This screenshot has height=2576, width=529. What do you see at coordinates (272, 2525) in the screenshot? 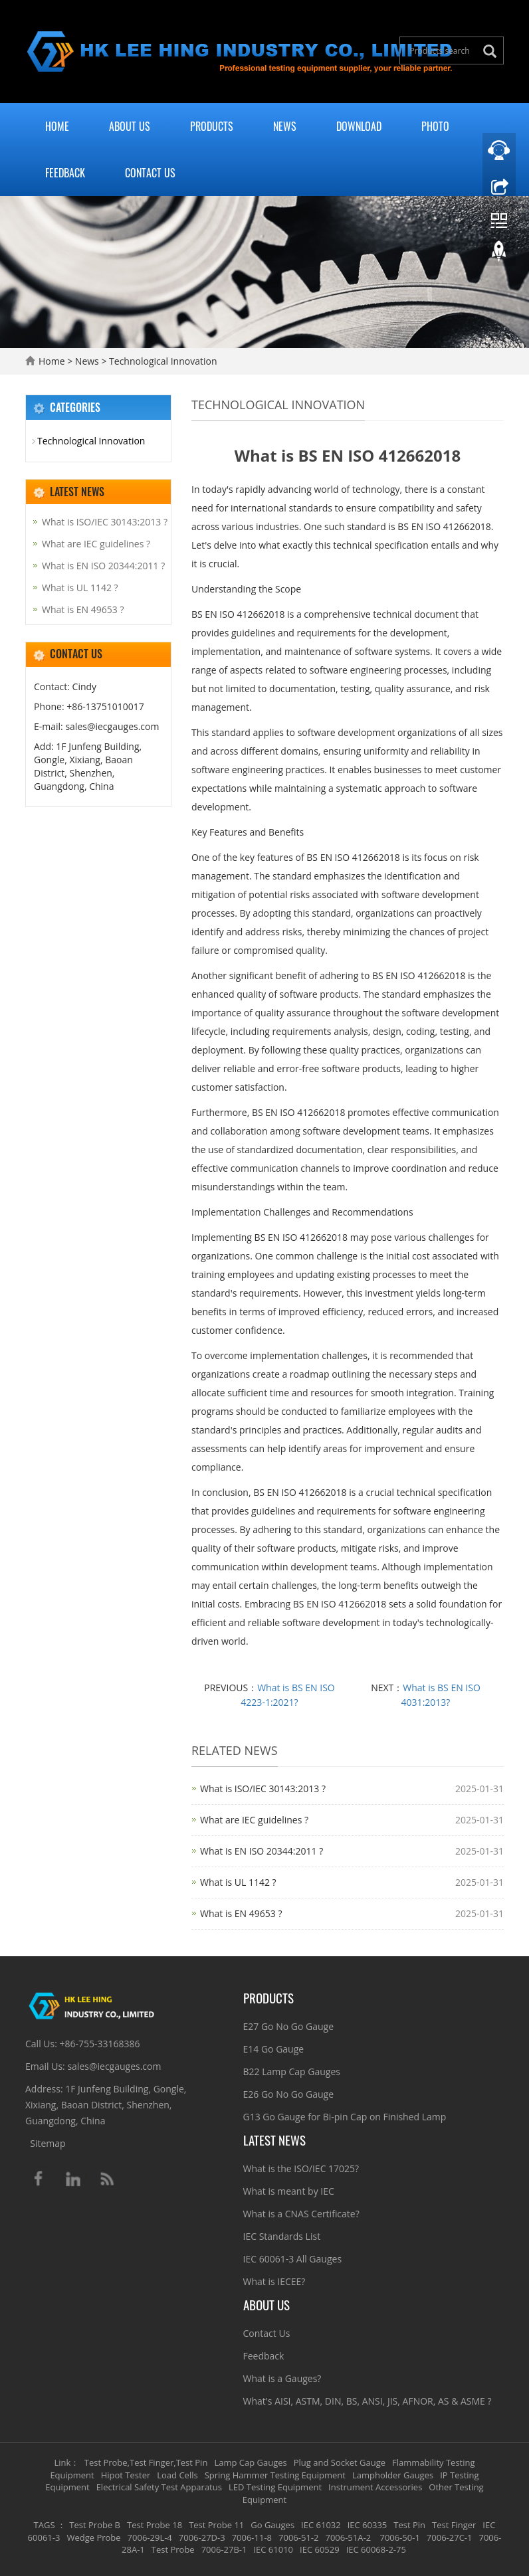
I see `Go Gauges [button]` at bounding box center [272, 2525].